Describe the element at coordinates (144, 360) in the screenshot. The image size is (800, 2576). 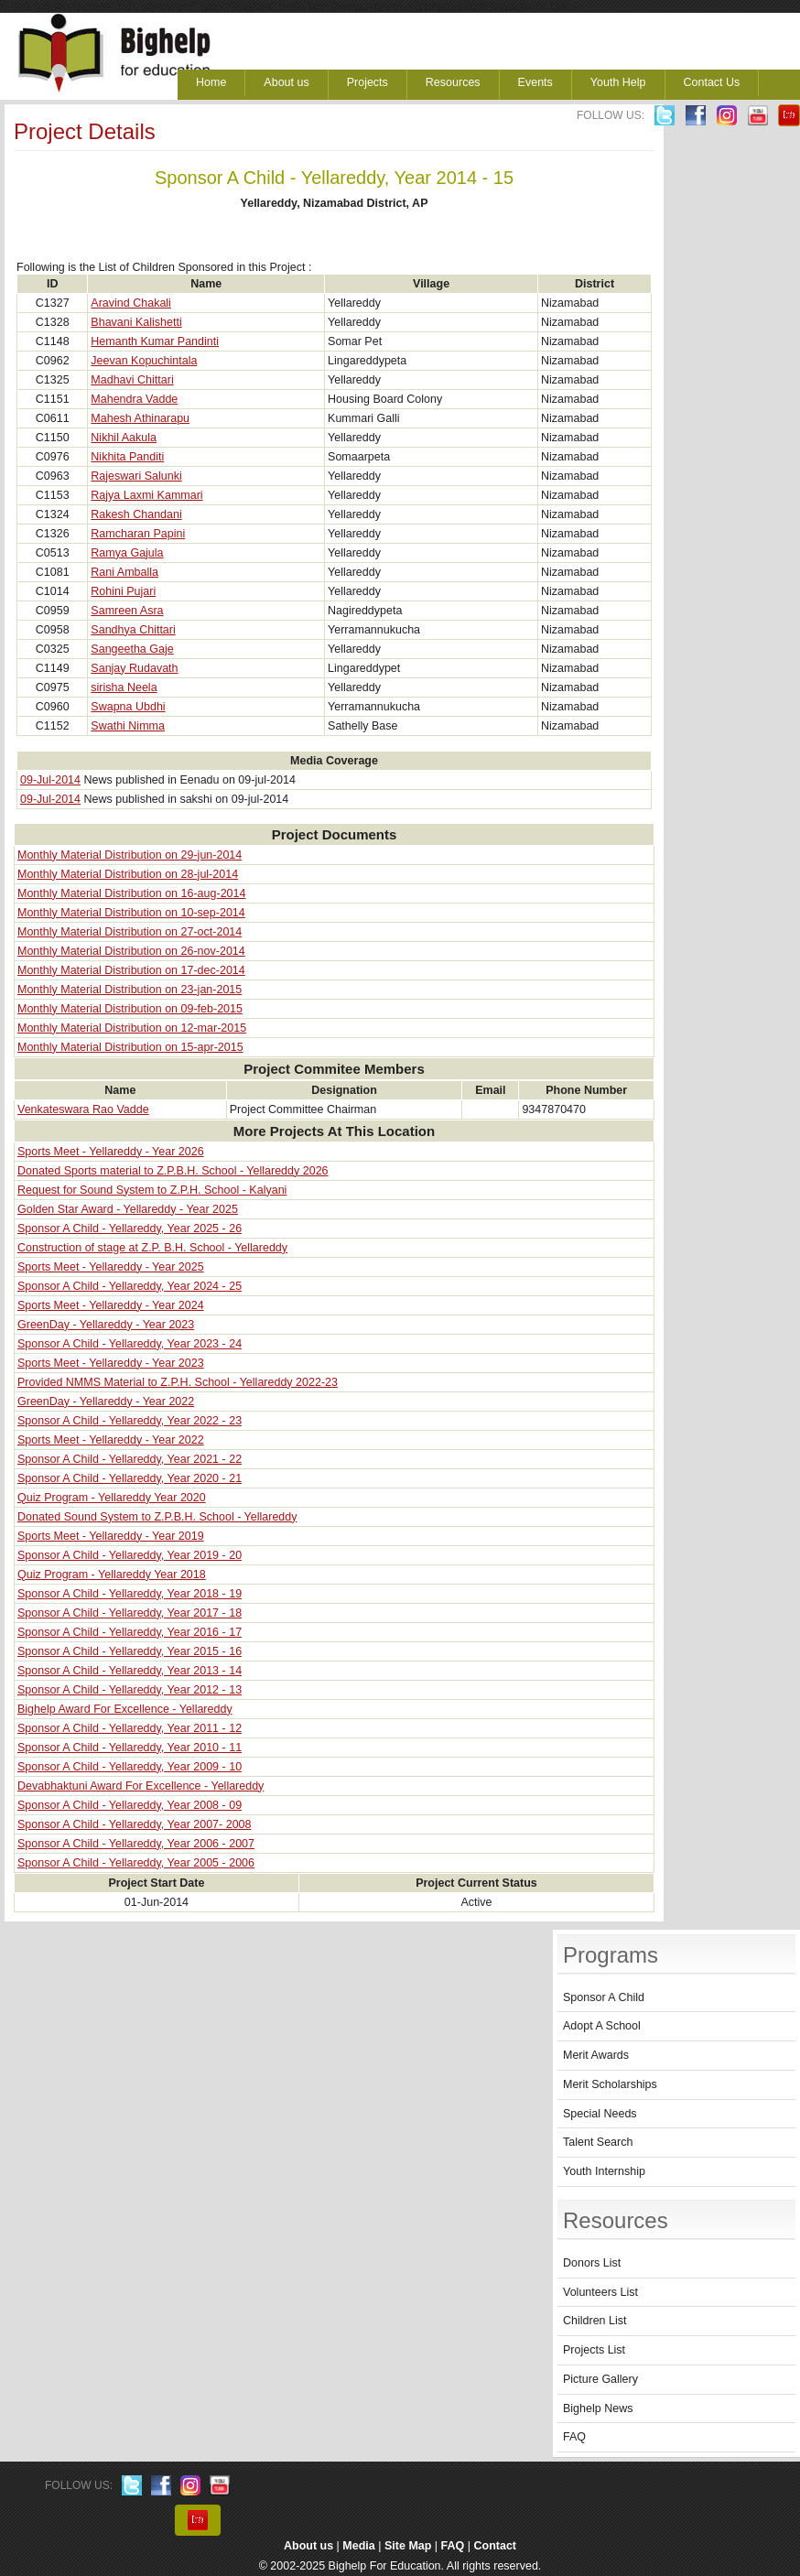
I see `Jeevan Kopuchintala` at that location.